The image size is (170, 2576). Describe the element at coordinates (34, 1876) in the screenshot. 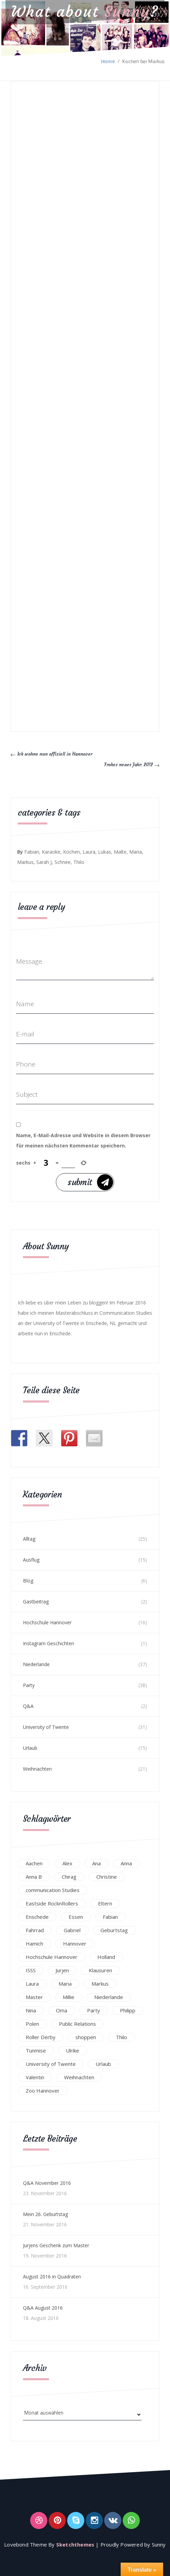

I see `Anna B [Anna B (30 Einträge)]` at that location.